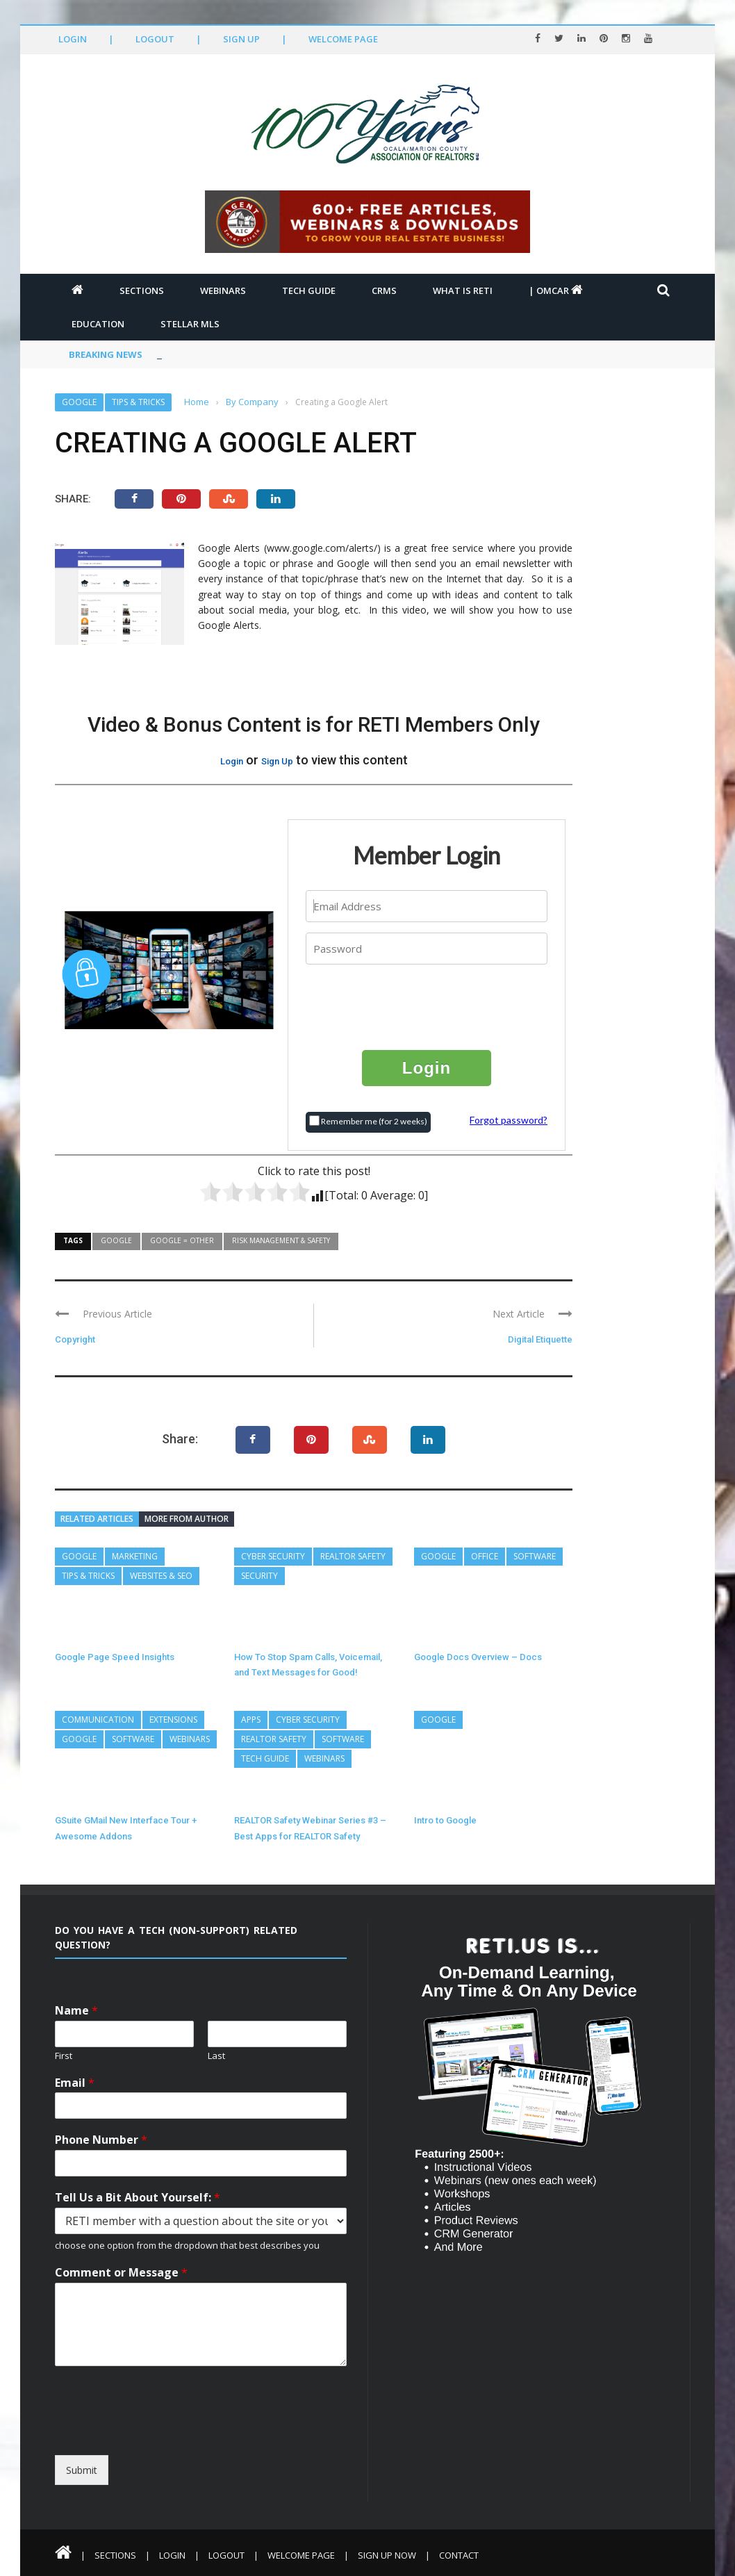  What do you see at coordinates (98, 324) in the screenshot?
I see `Education` at bounding box center [98, 324].